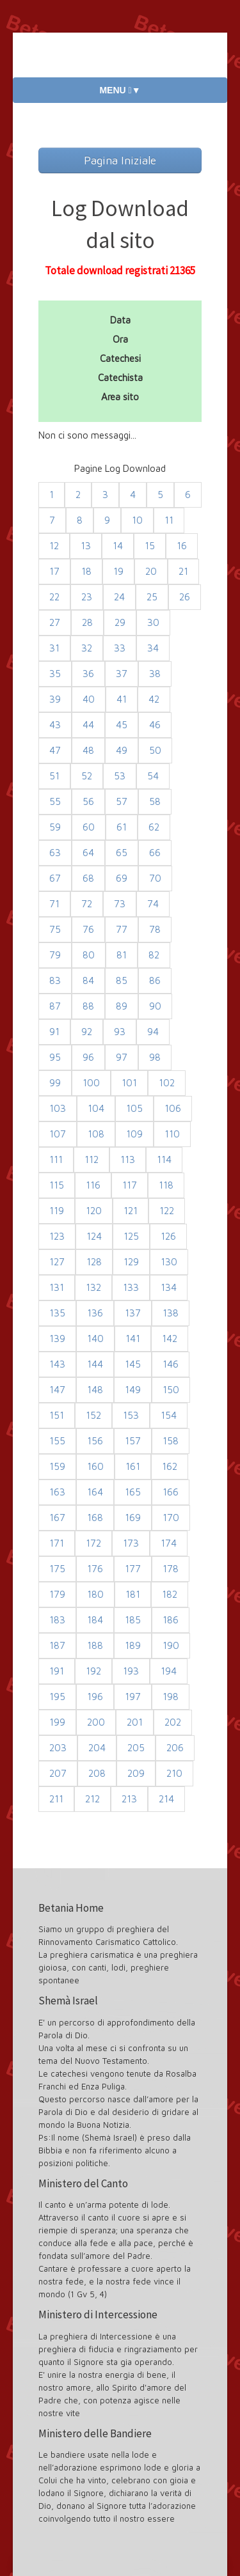 The width and height of the screenshot is (240, 2576). Describe the element at coordinates (131, 1287) in the screenshot. I see `133` at that location.